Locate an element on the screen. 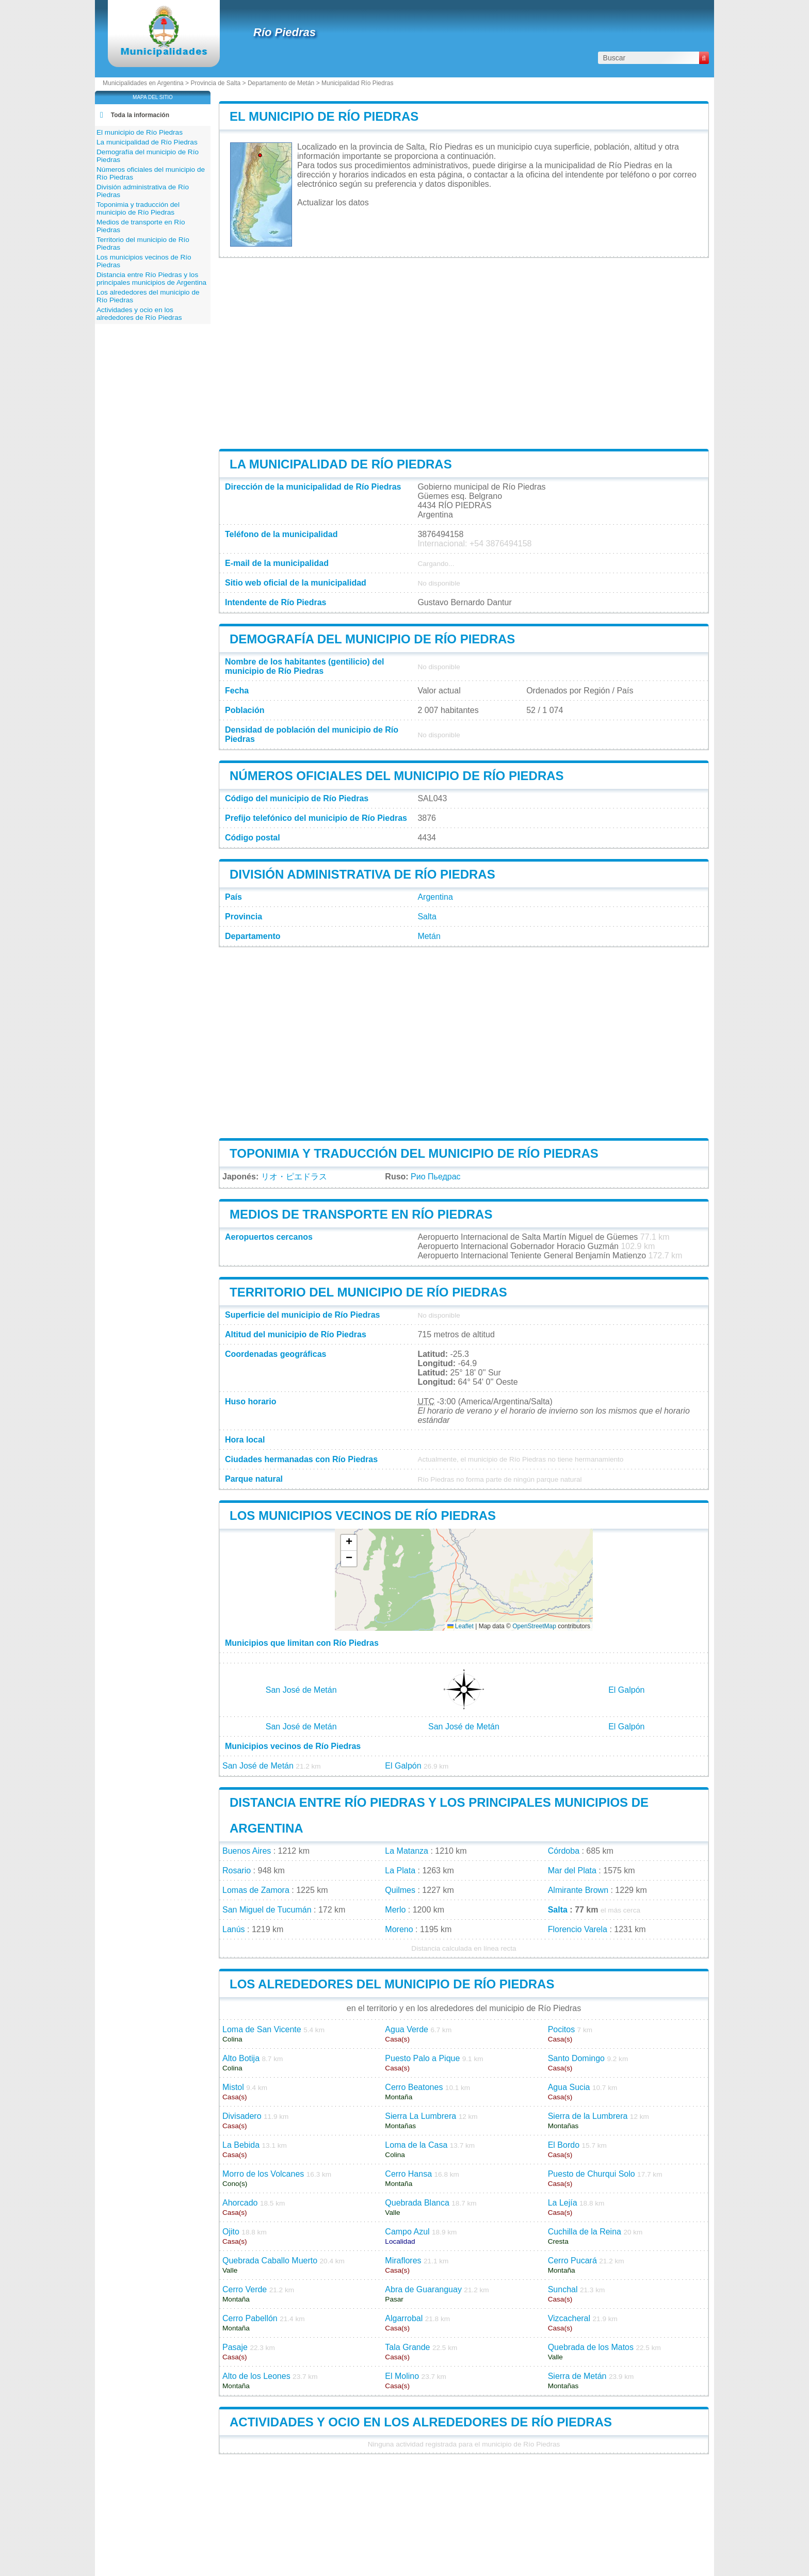 The height and width of the screenshot is (2576, 809). Argentina is located at coordinates (435, 897).